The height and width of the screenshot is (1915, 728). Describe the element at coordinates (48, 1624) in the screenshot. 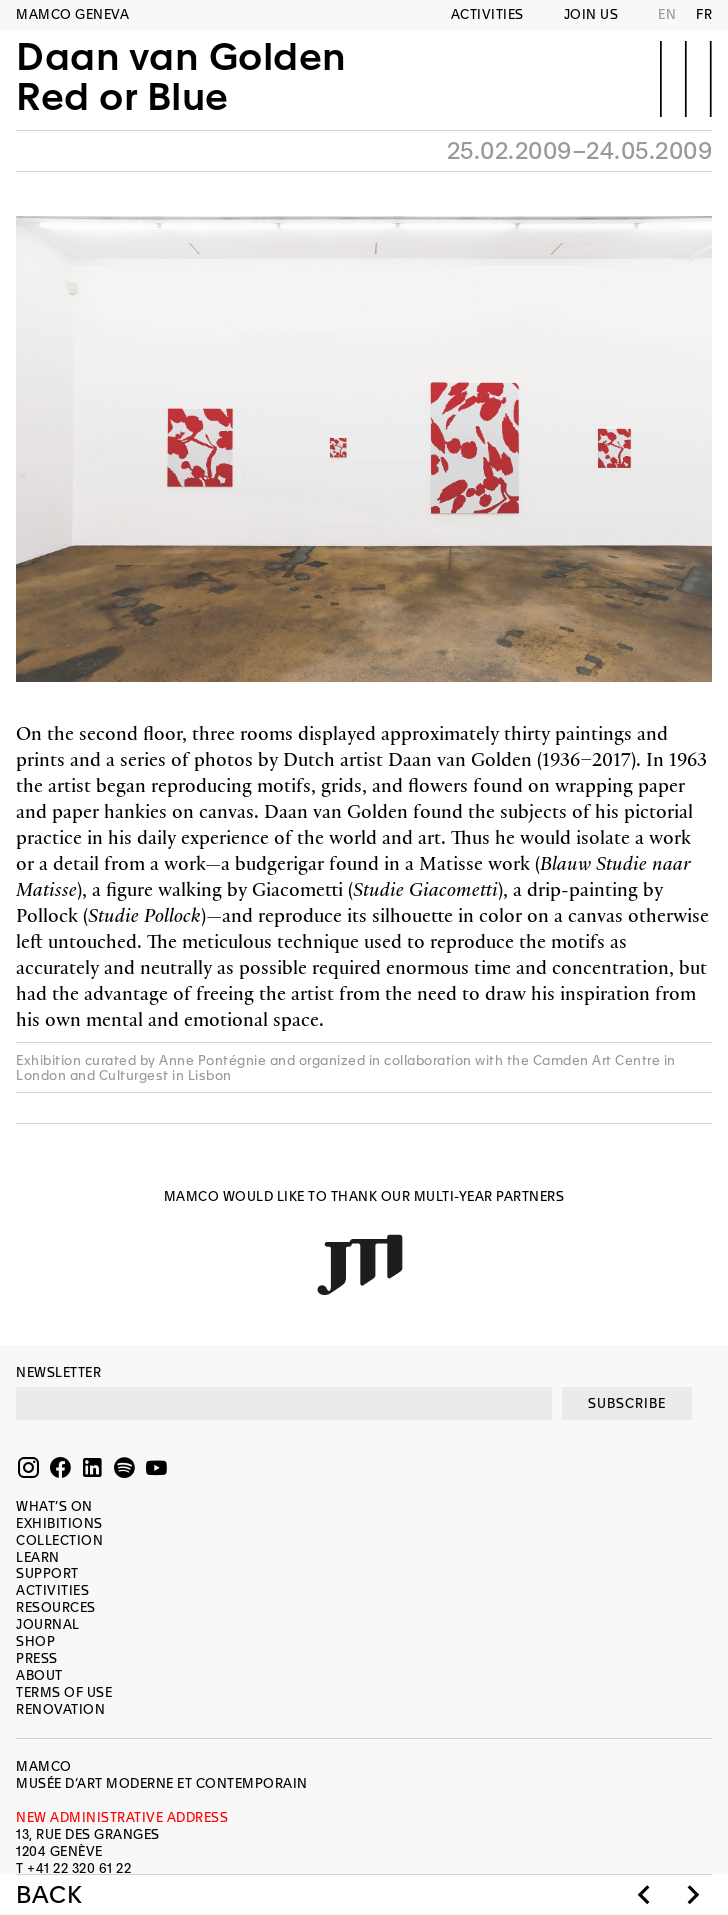

I see `Journal` at that location.